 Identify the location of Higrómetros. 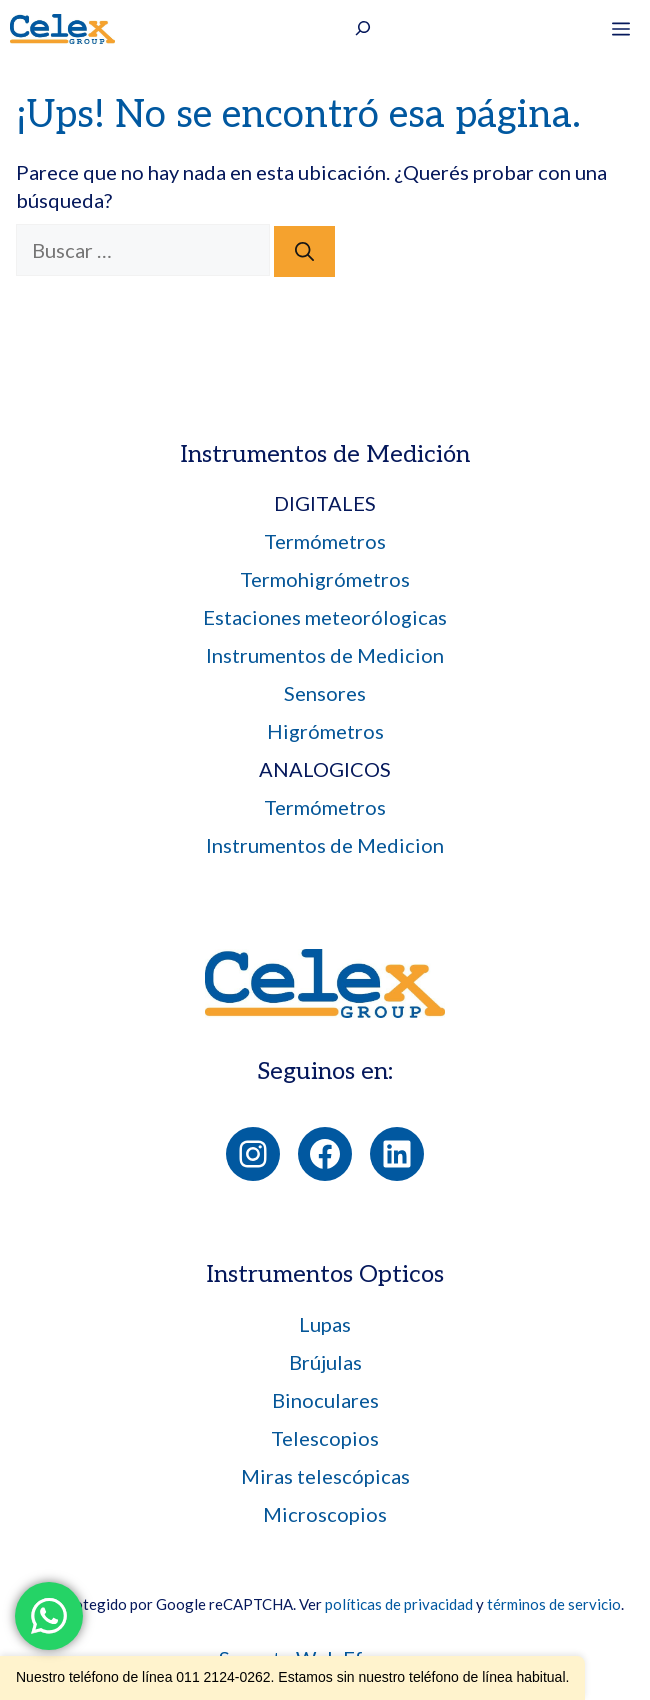
(325, 731).